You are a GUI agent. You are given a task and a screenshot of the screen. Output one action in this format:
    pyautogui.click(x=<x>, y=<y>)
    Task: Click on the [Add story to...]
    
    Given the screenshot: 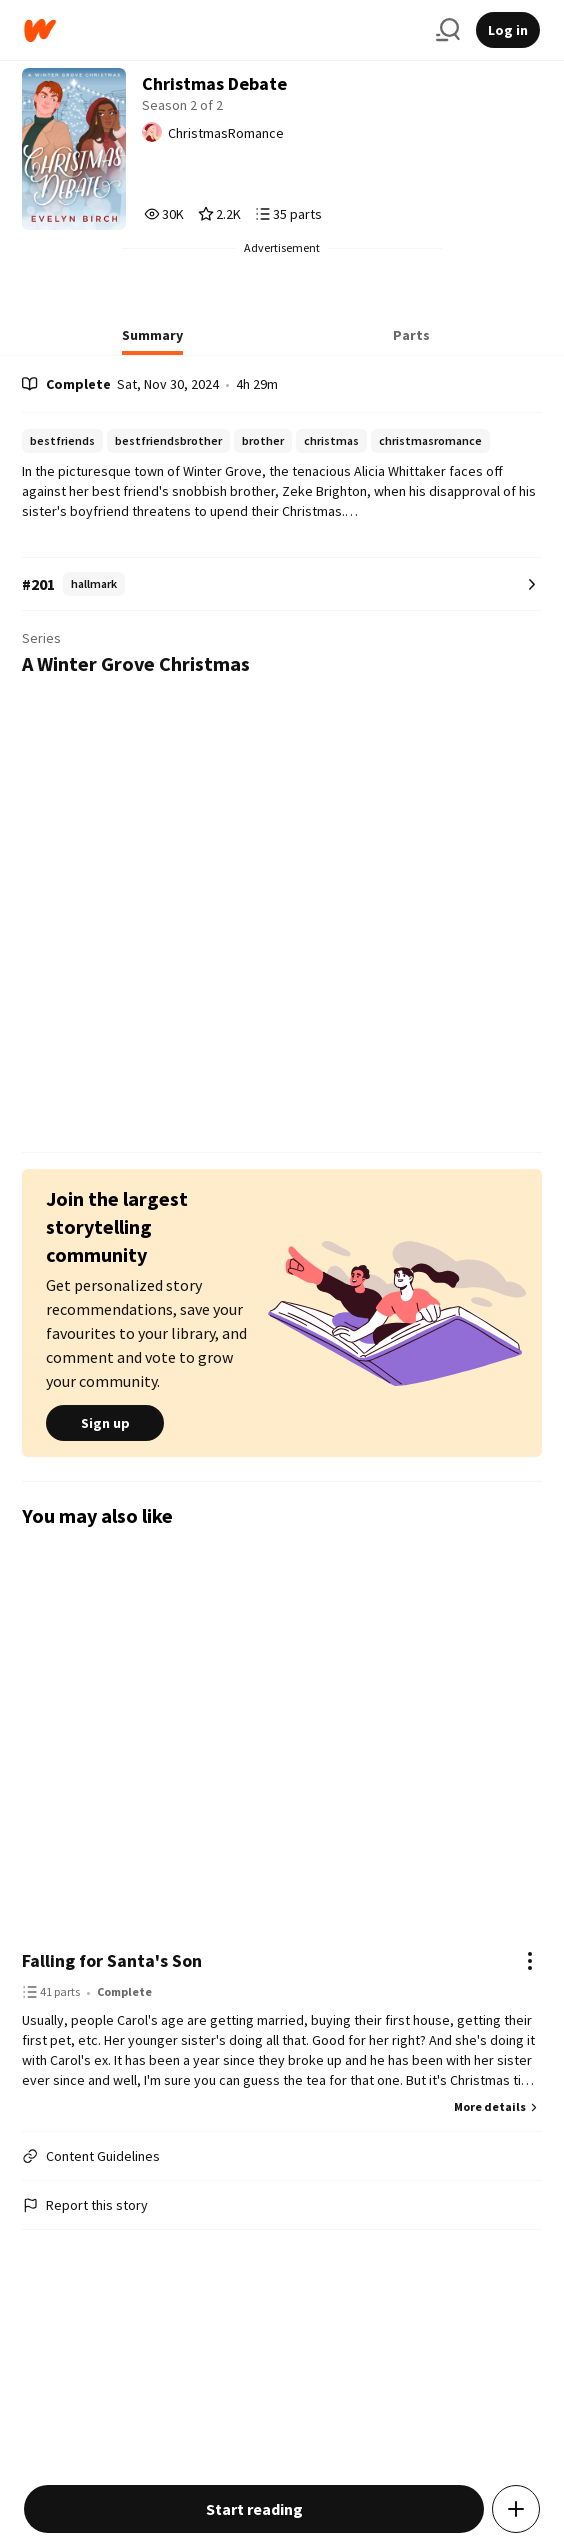 What is the action you would take?
    pyautogui.click(x=516, y=2509)
    